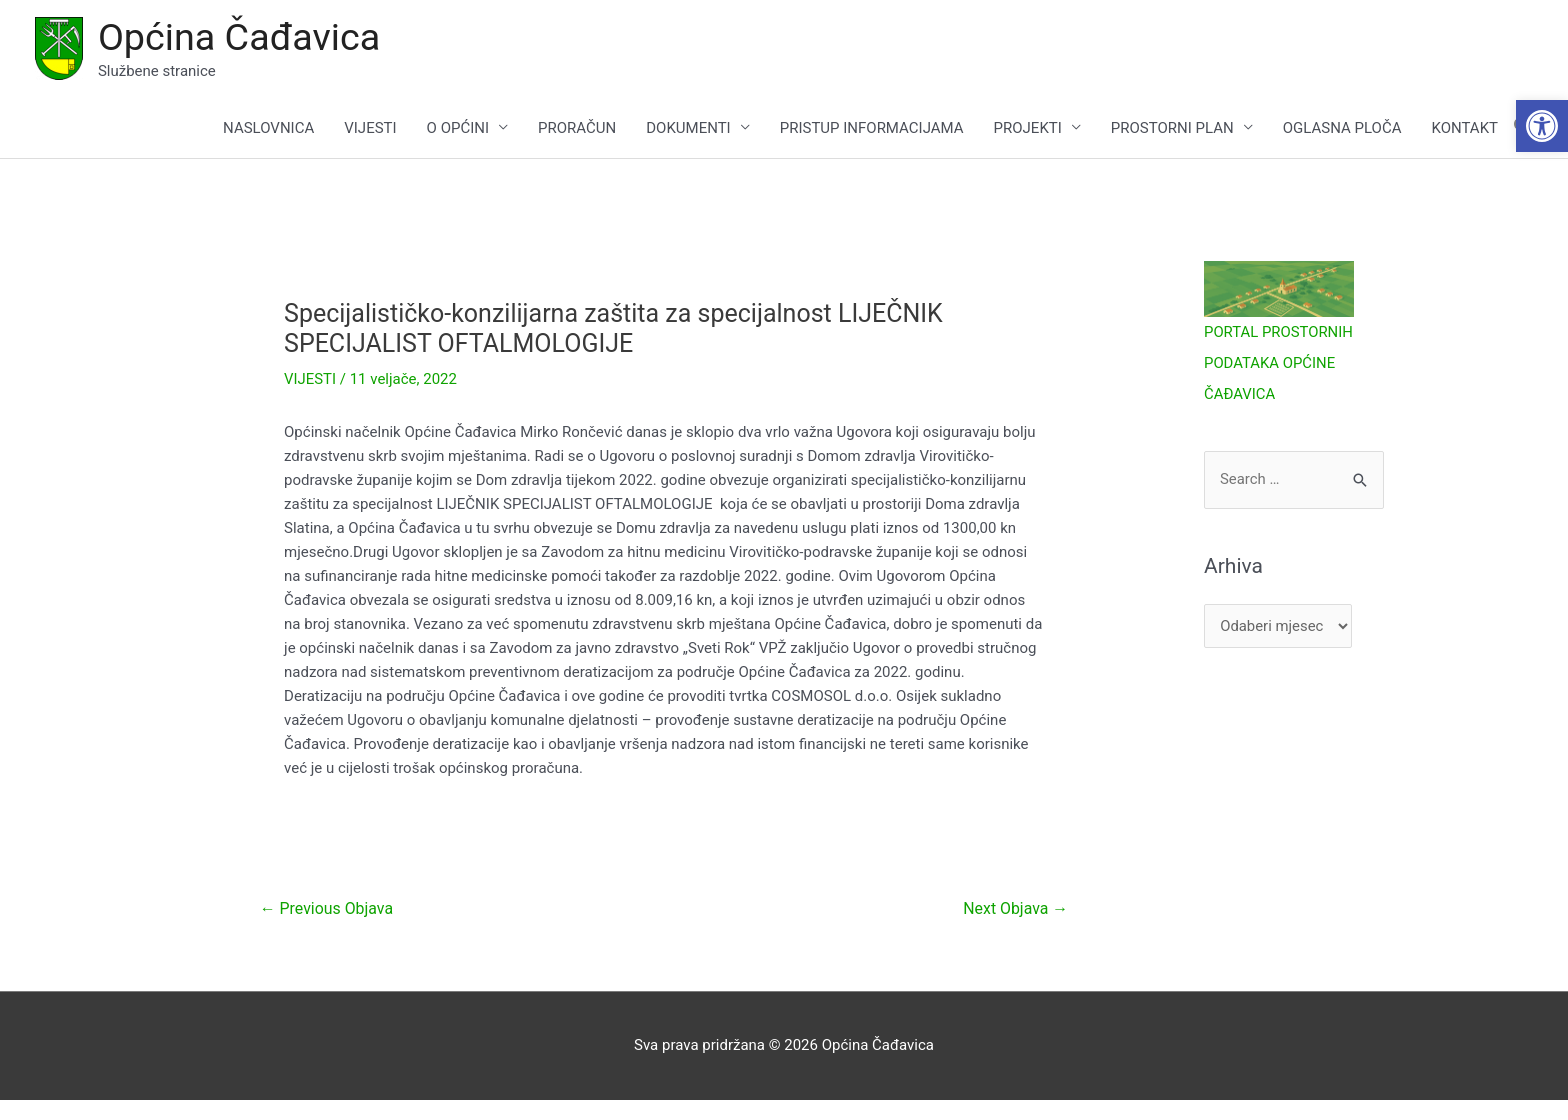 This screenshot has width=1568, height=1120. I want to click on PRORAČUN, so click(577, 128).